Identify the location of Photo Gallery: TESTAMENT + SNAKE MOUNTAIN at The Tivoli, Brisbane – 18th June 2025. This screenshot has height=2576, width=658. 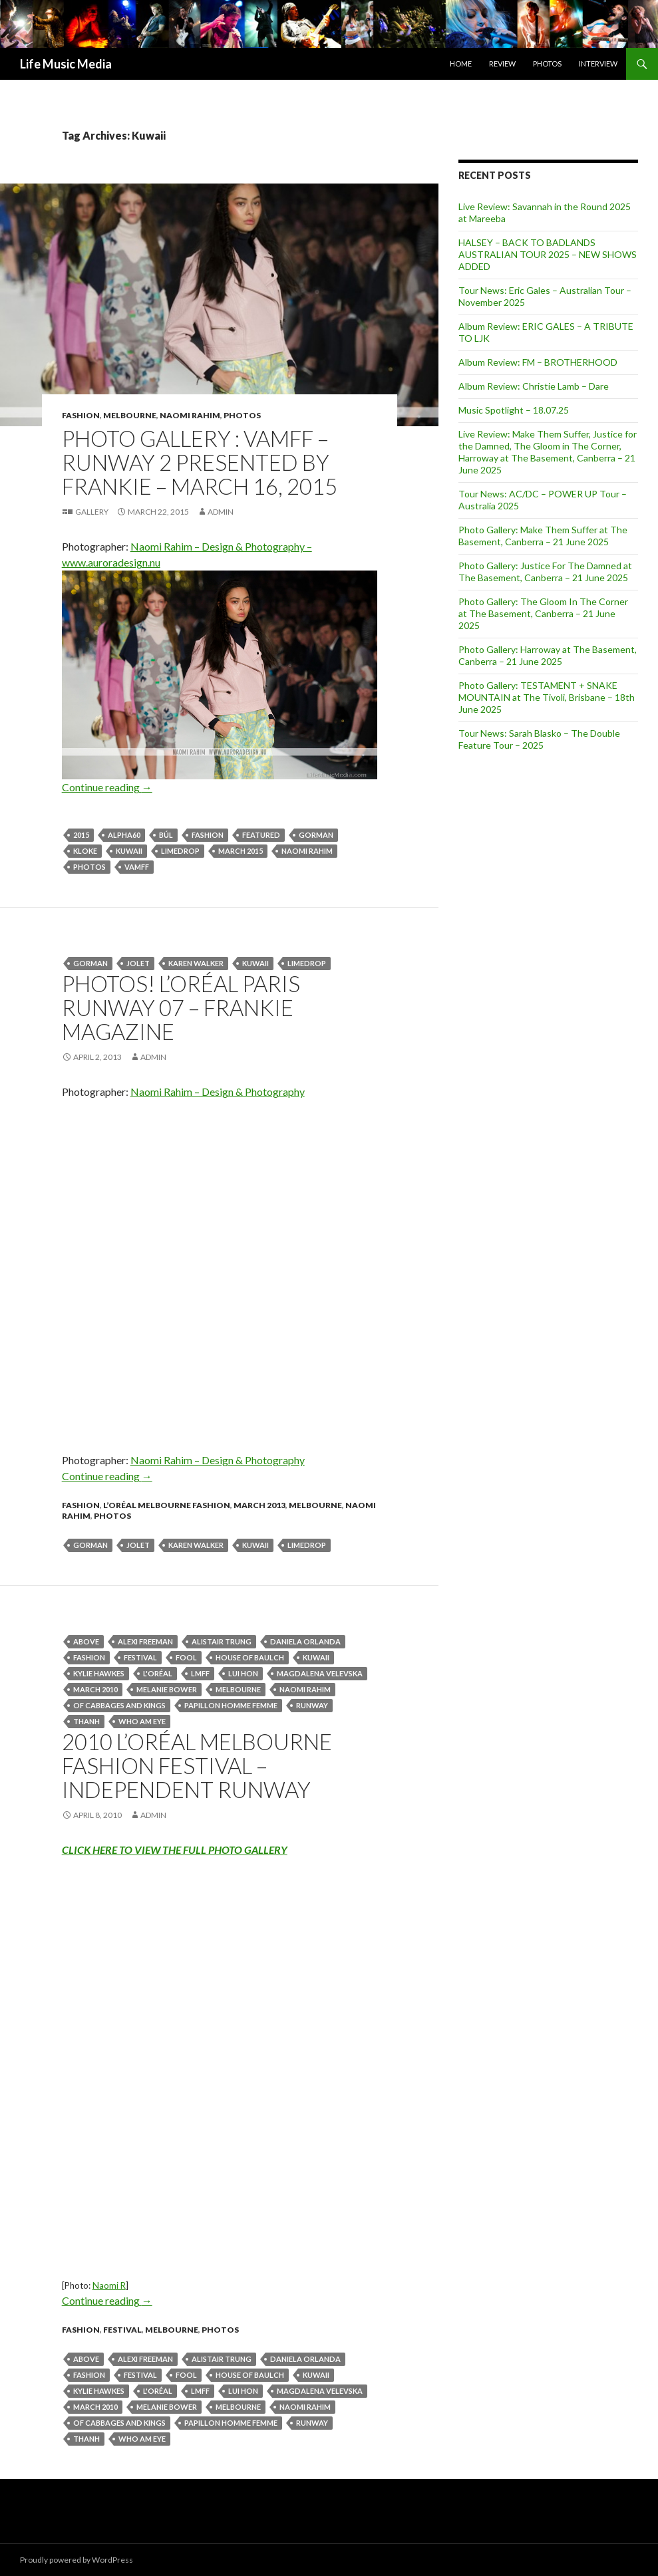
(546, 697).